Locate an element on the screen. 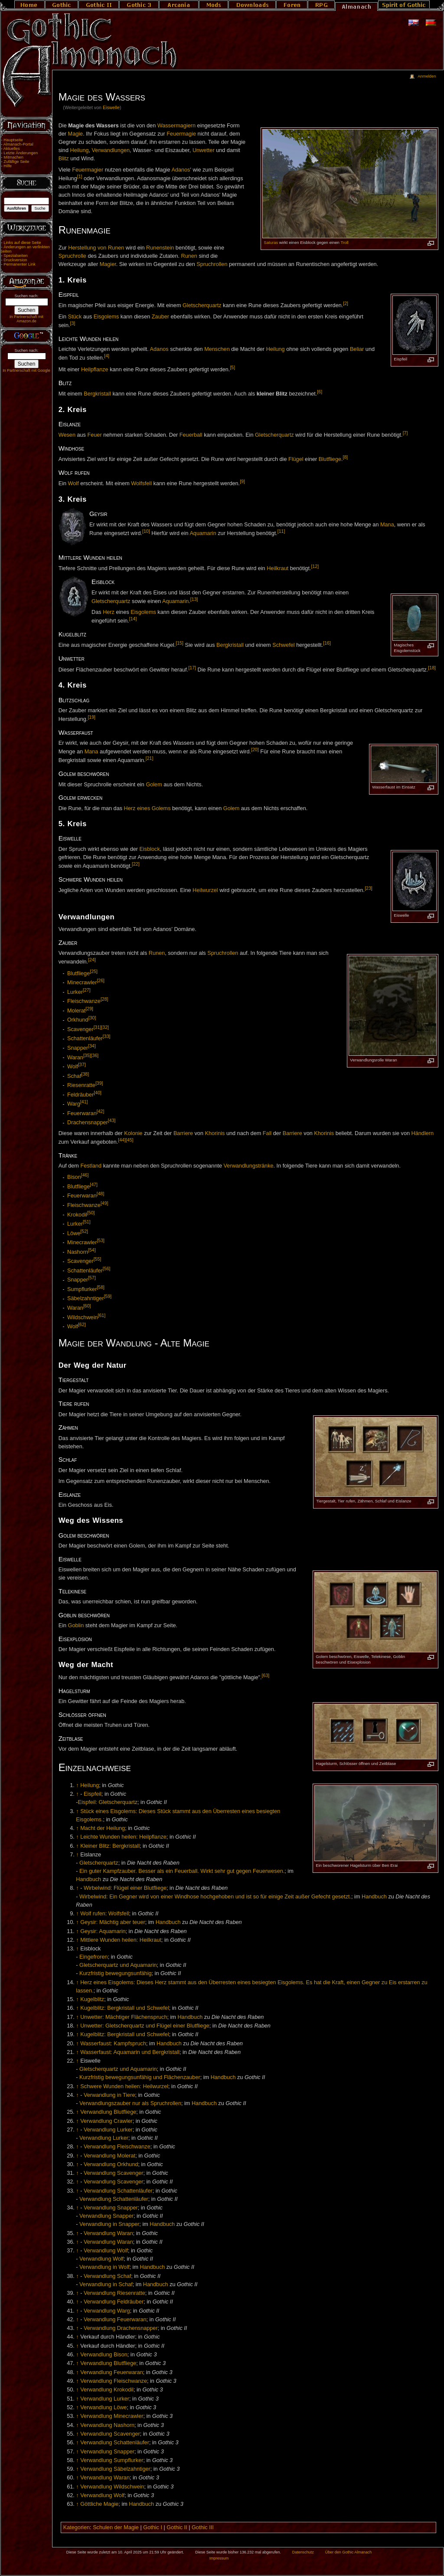  [3] is located at coordinates (72, 323).